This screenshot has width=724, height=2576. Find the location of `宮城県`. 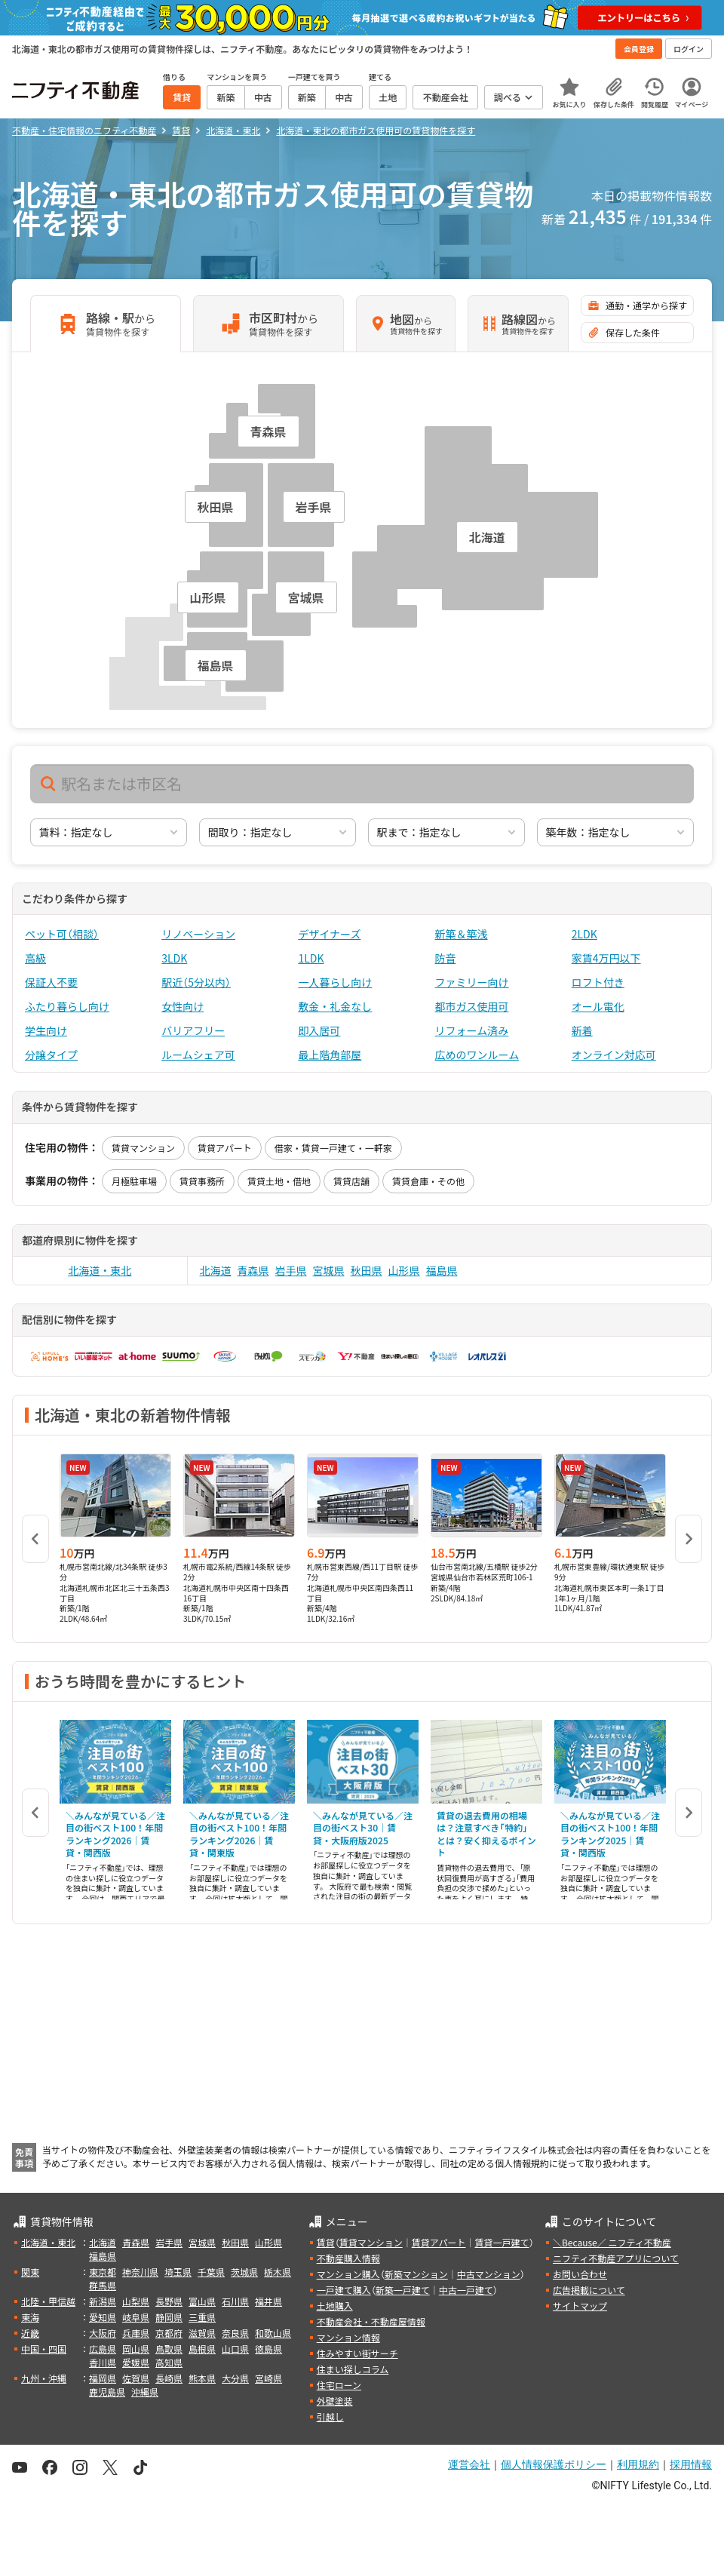

宮城県 is located at coordinates (329, 1270).